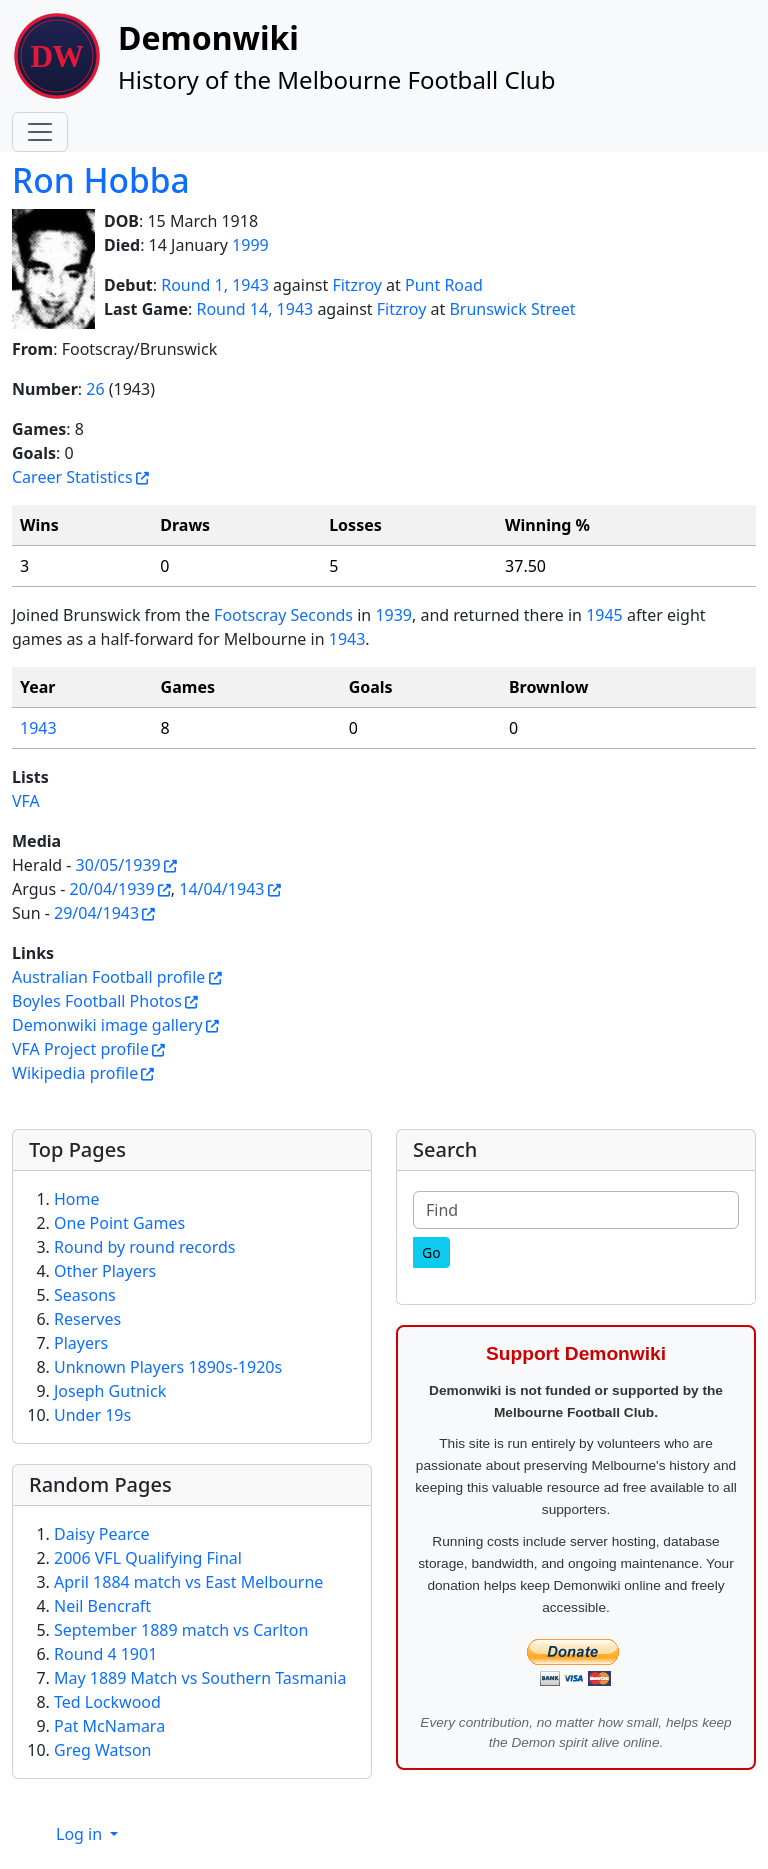 This screenshot has width=768, height=1869. Describe the element at coordinates (110, 1391) in the screenshot. I see `Joseph Gutnick` at that location.